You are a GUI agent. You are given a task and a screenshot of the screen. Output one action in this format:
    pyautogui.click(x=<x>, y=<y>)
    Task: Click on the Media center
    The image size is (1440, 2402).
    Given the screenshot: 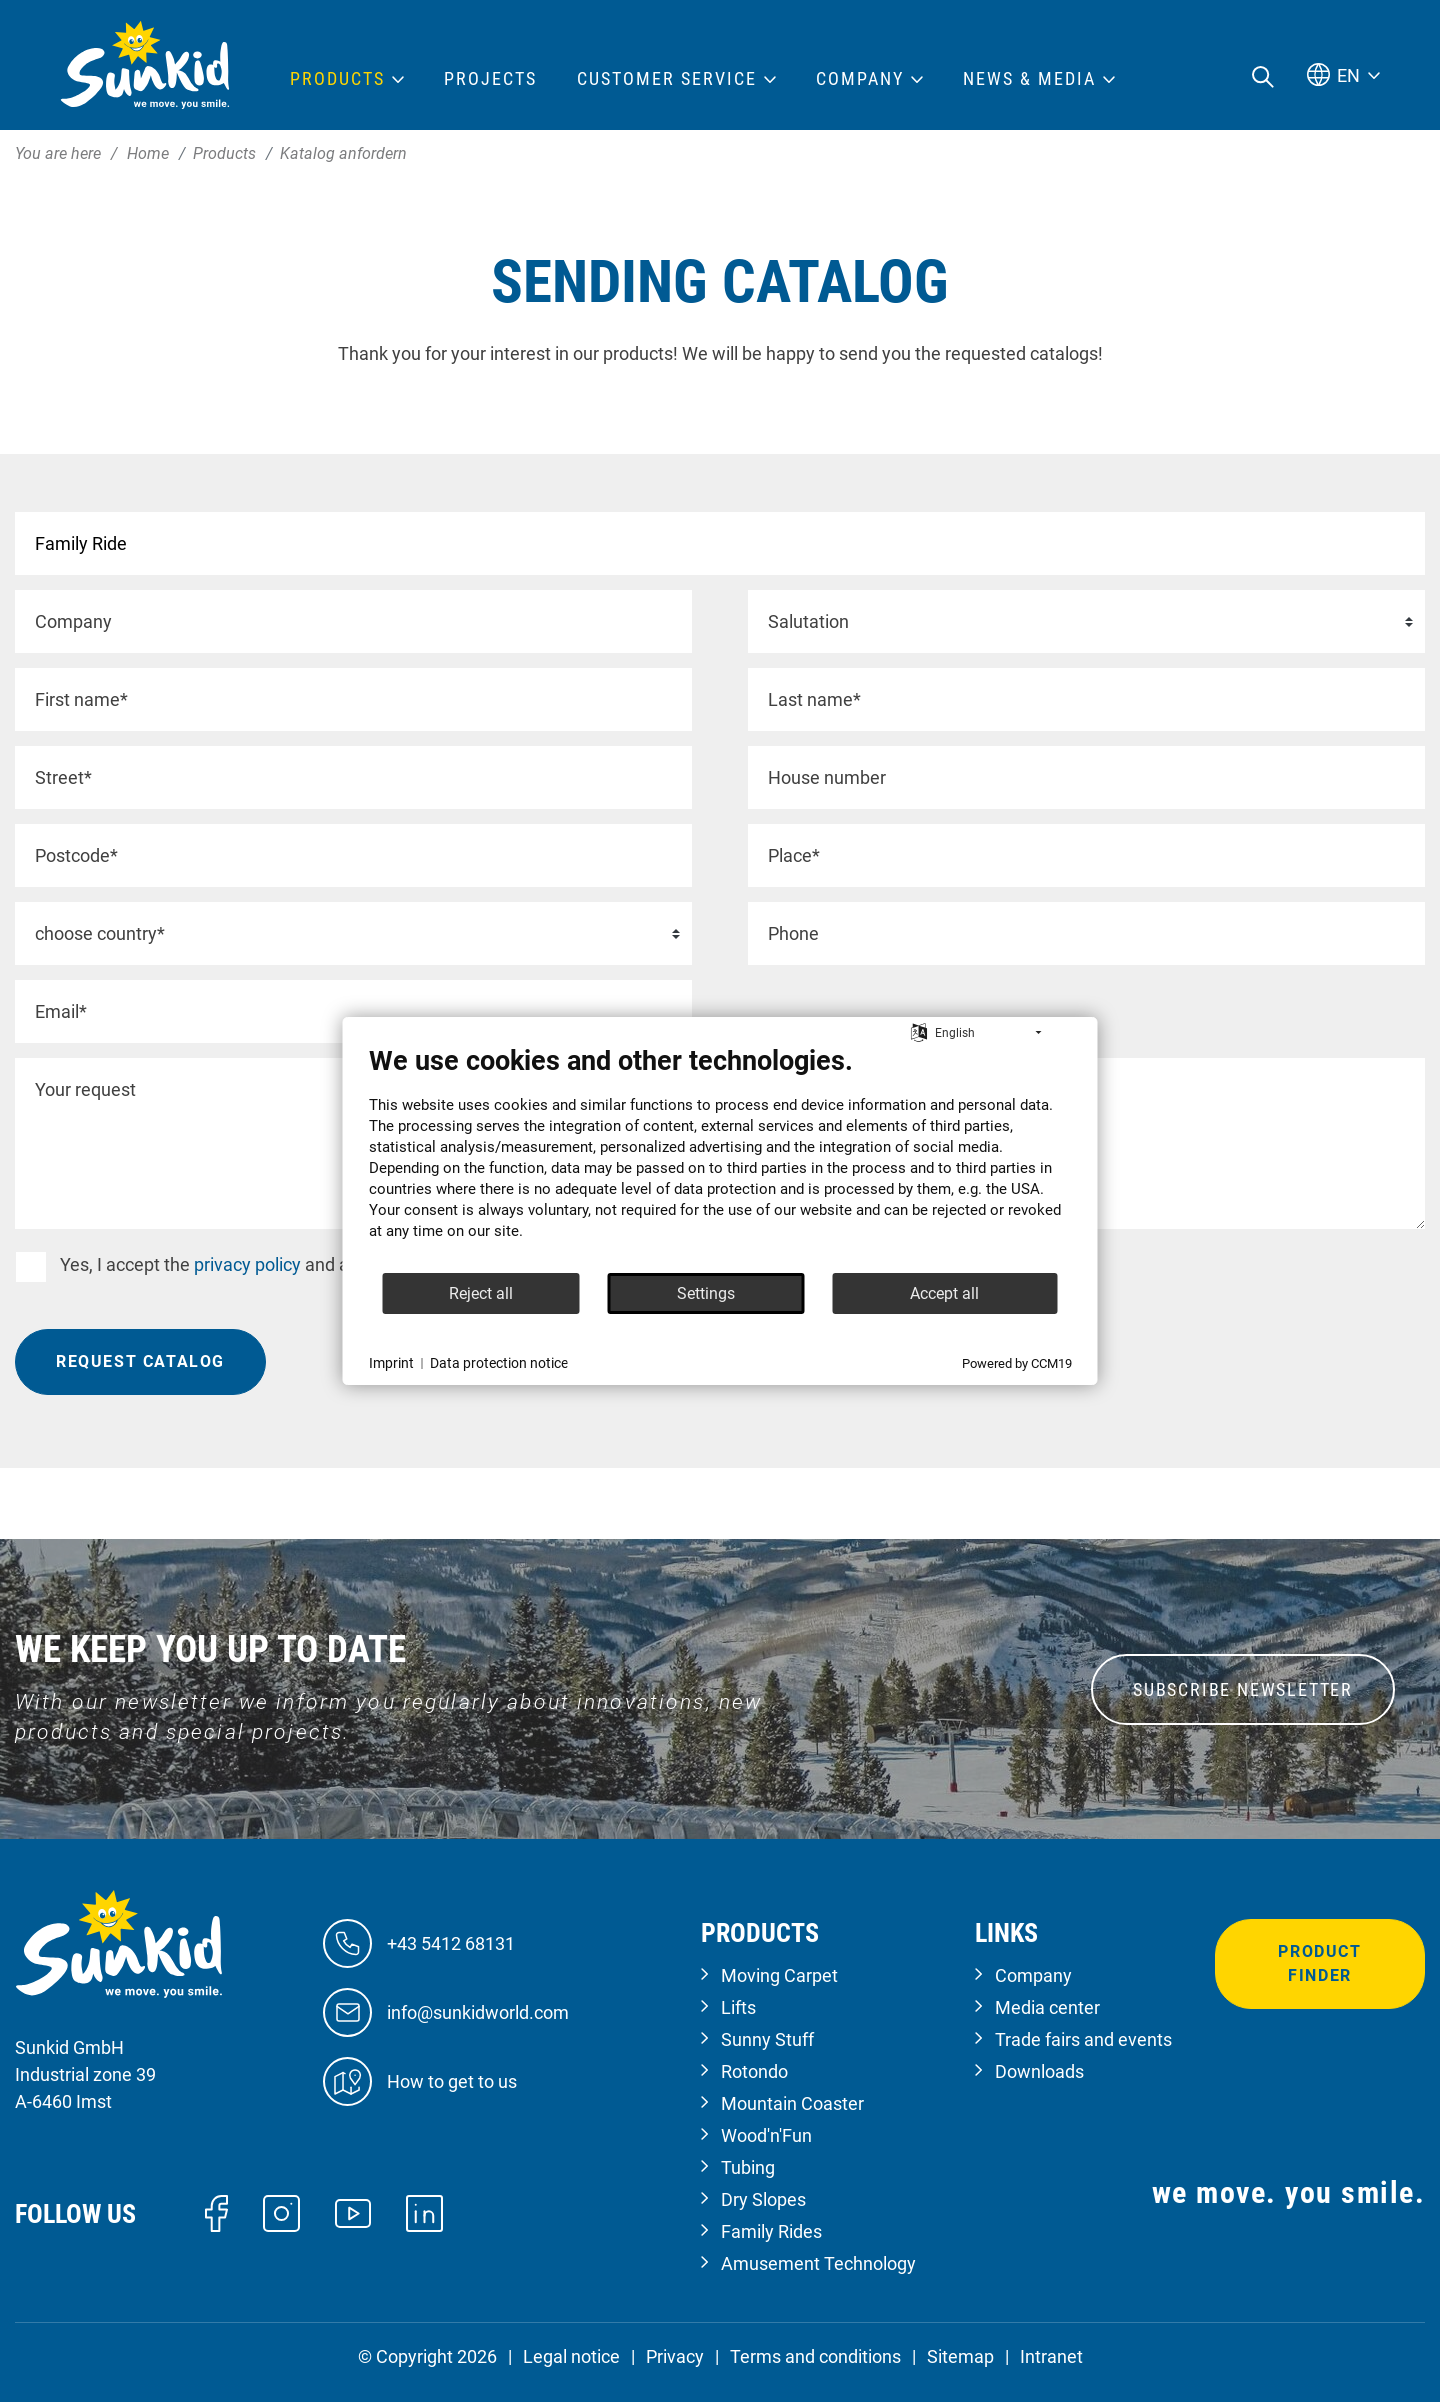 What is the action you would take?
    pyautogui.click(x=1047, y=2007)
    